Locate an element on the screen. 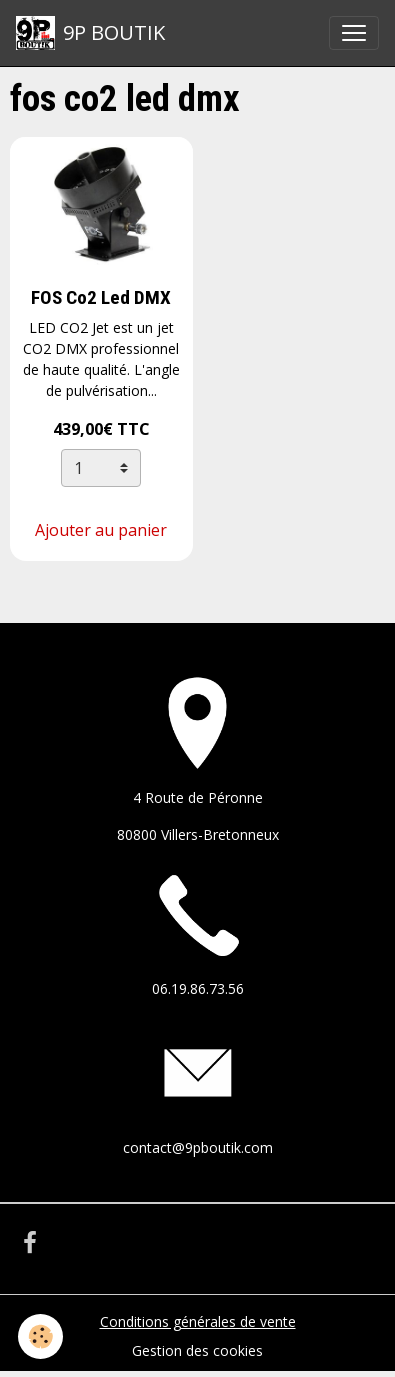 The image size is (395, 1377). Gestion des cookies is located at coordinates (197, 1350).